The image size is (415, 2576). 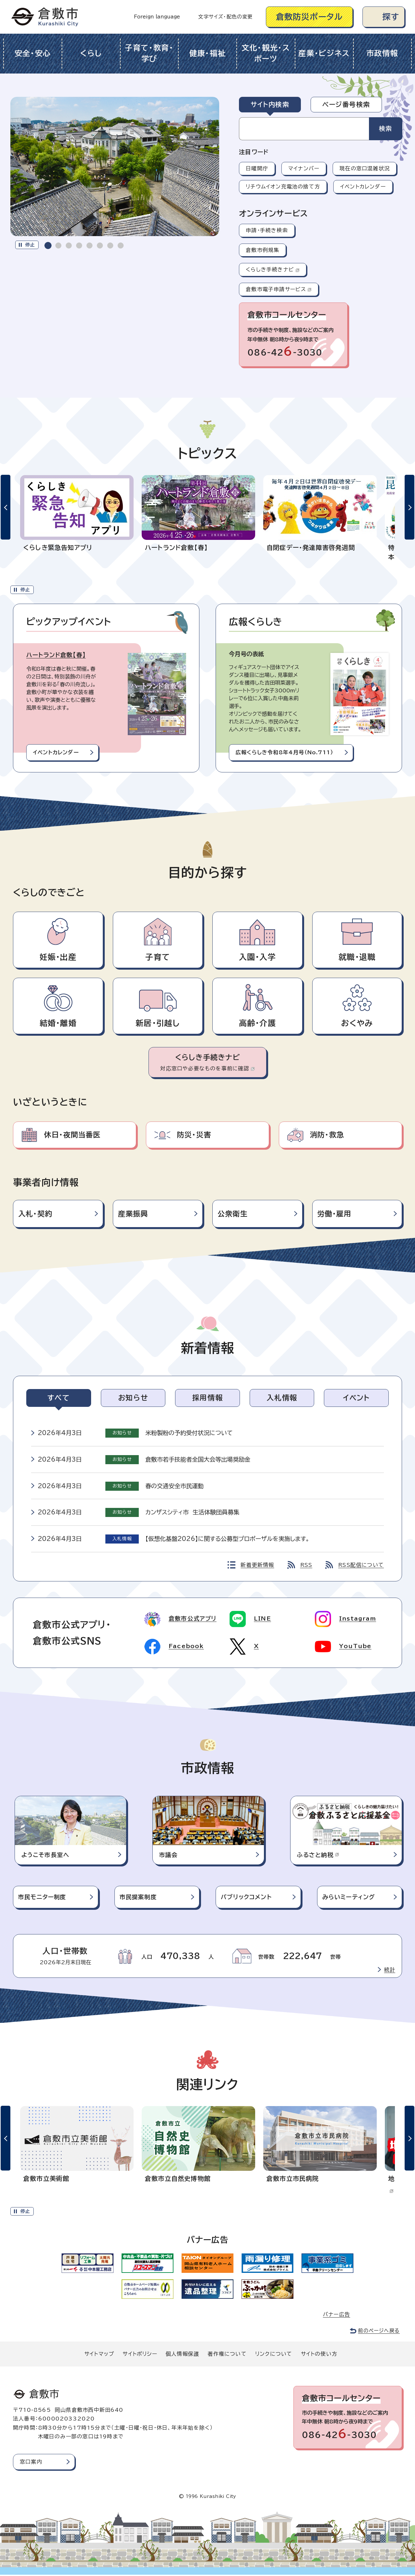 What do you see at coordinates (379, 2332) in the screenshot?
I see `前のページへ戻る` at bounding box center [379, 2332].